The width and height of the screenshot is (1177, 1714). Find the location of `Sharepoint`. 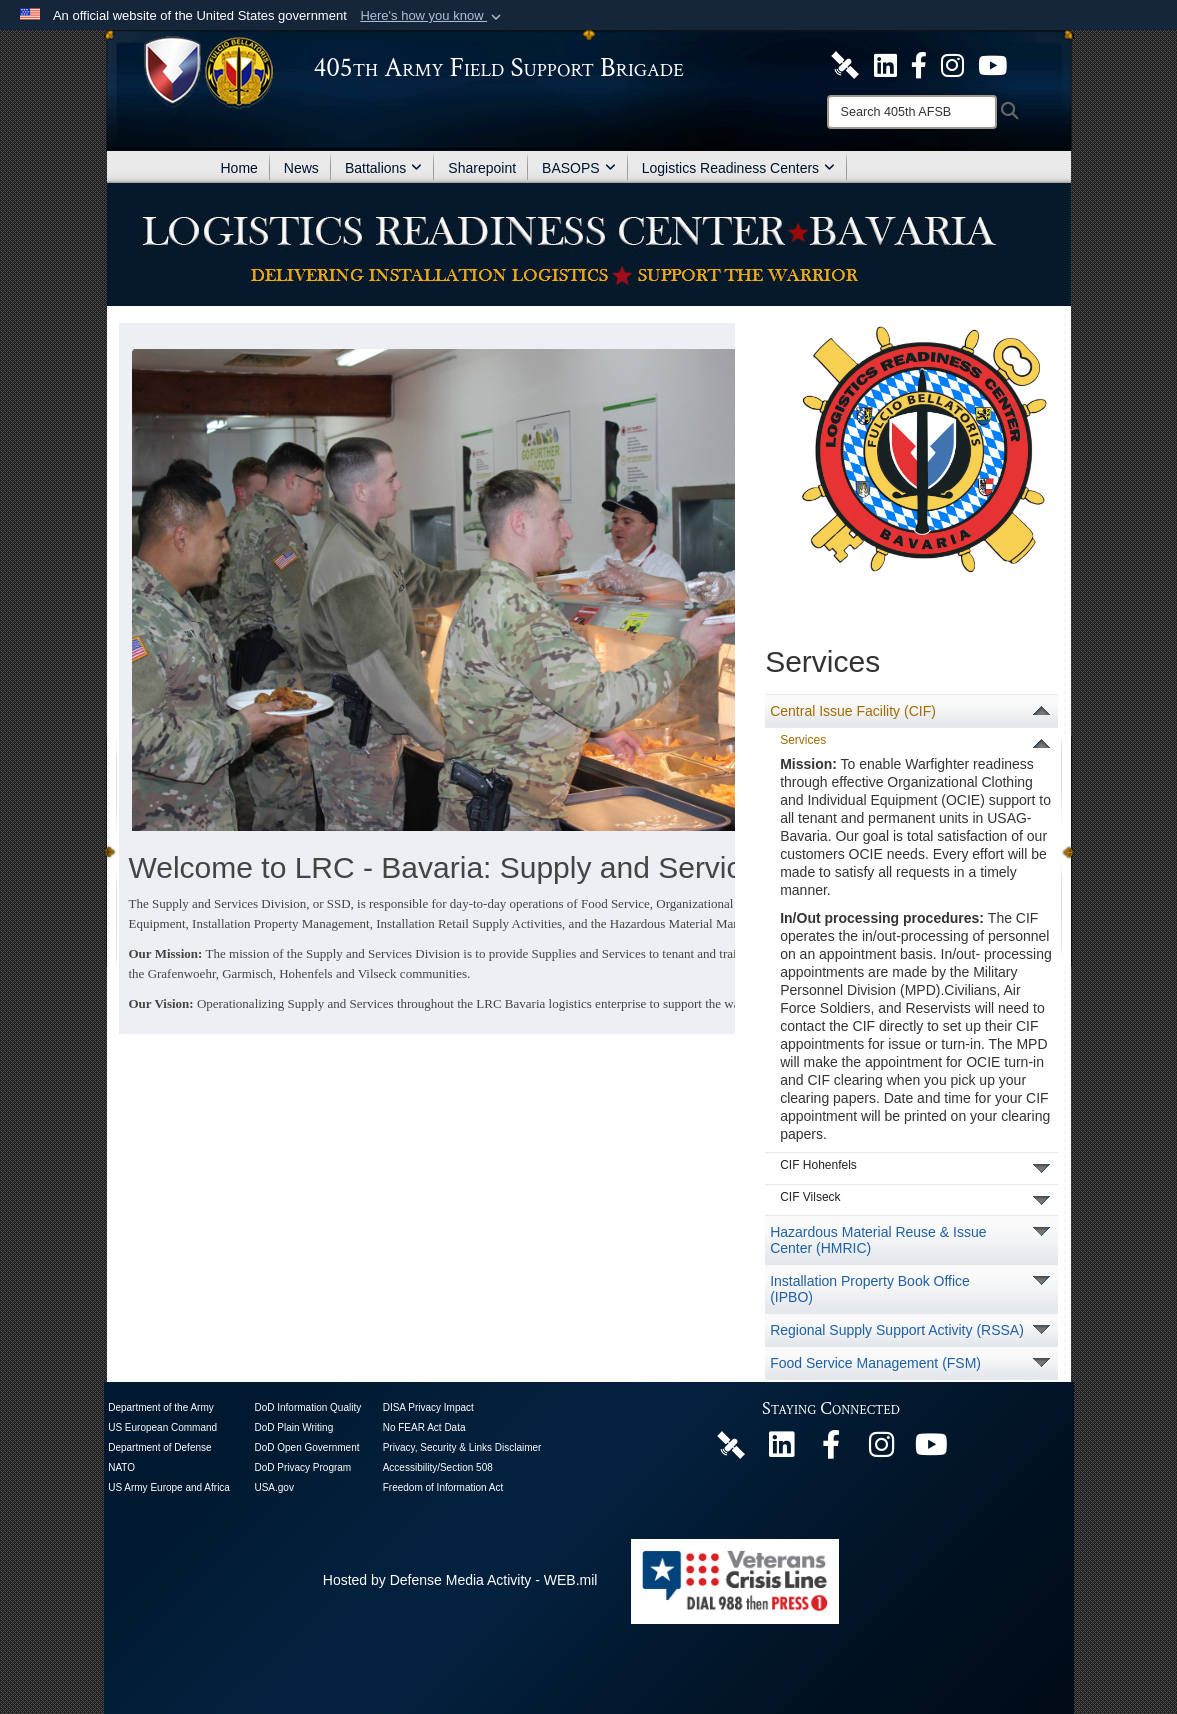

Sharepoint is located at coordinates (482, 168).